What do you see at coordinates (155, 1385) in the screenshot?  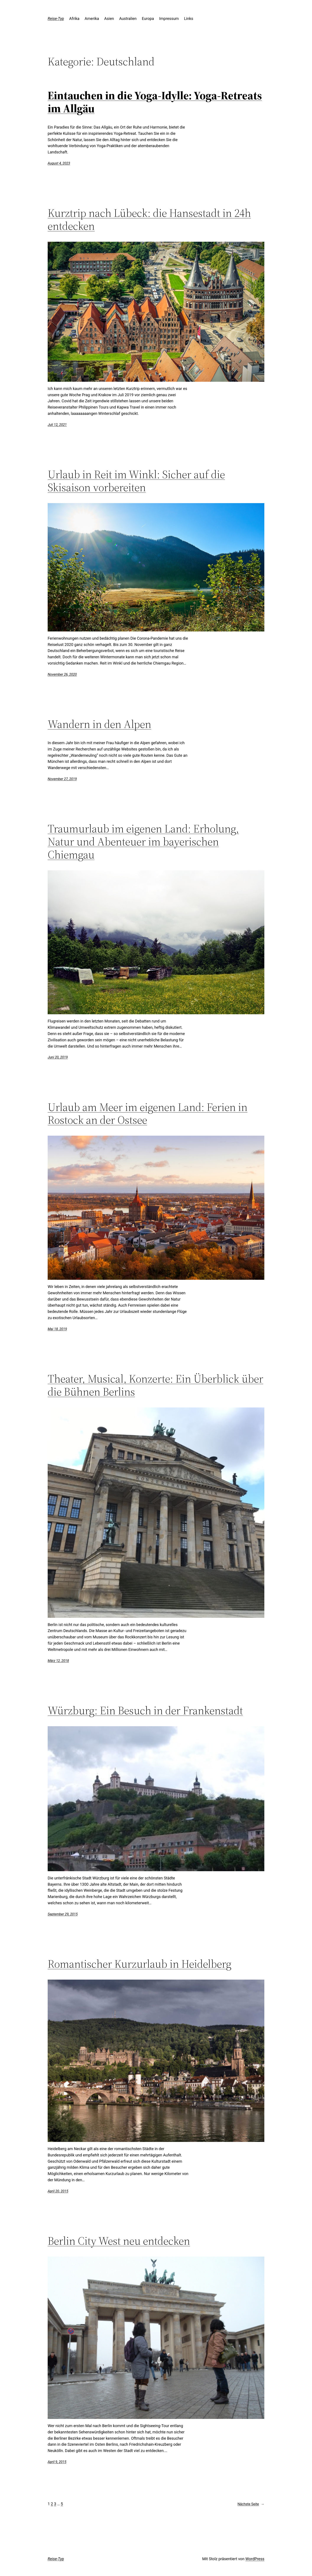 I see `Theater, Musical, Konzerte: Ein Überblick über die Bühnen Berlins` at bounding box center [155, 1385].